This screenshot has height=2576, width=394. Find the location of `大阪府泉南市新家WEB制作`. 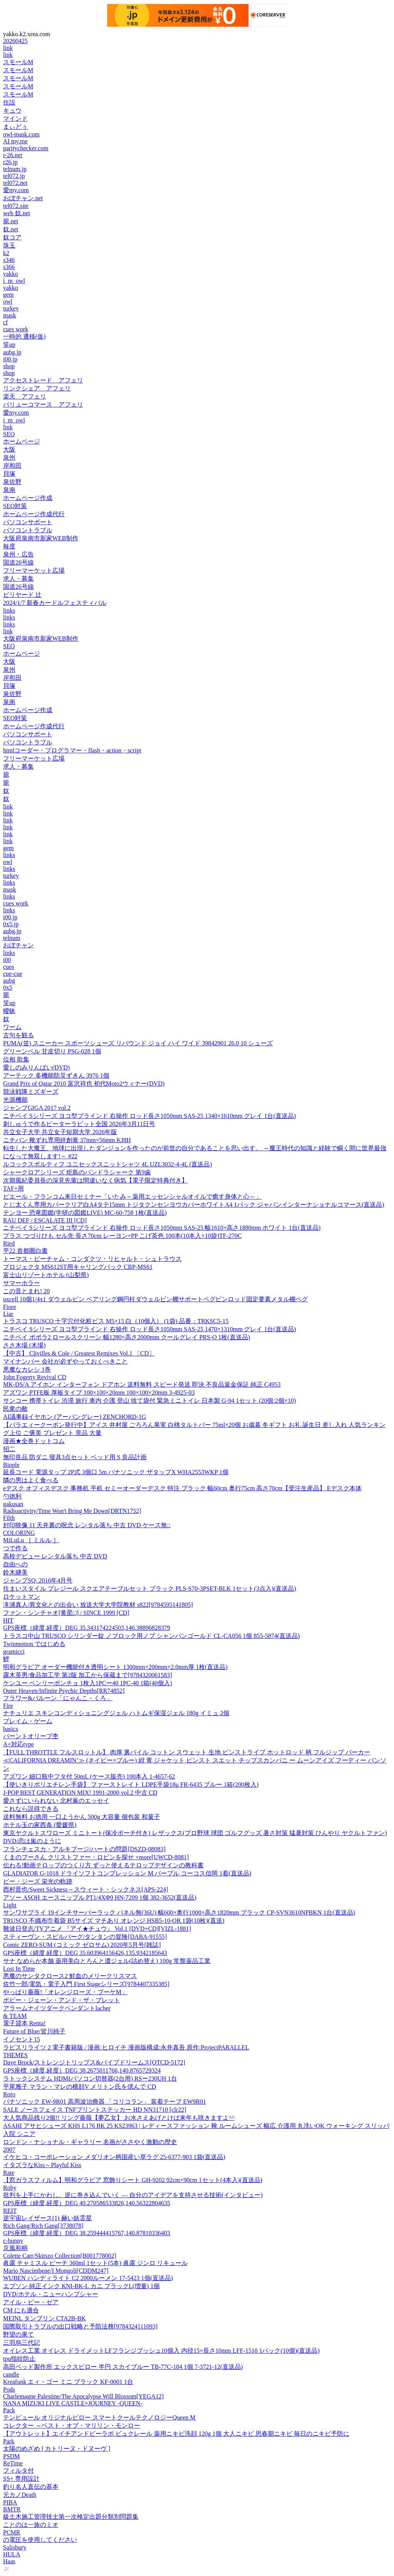

大阪府泉南市新家WEB制作 is located at coordinates (40, 538).